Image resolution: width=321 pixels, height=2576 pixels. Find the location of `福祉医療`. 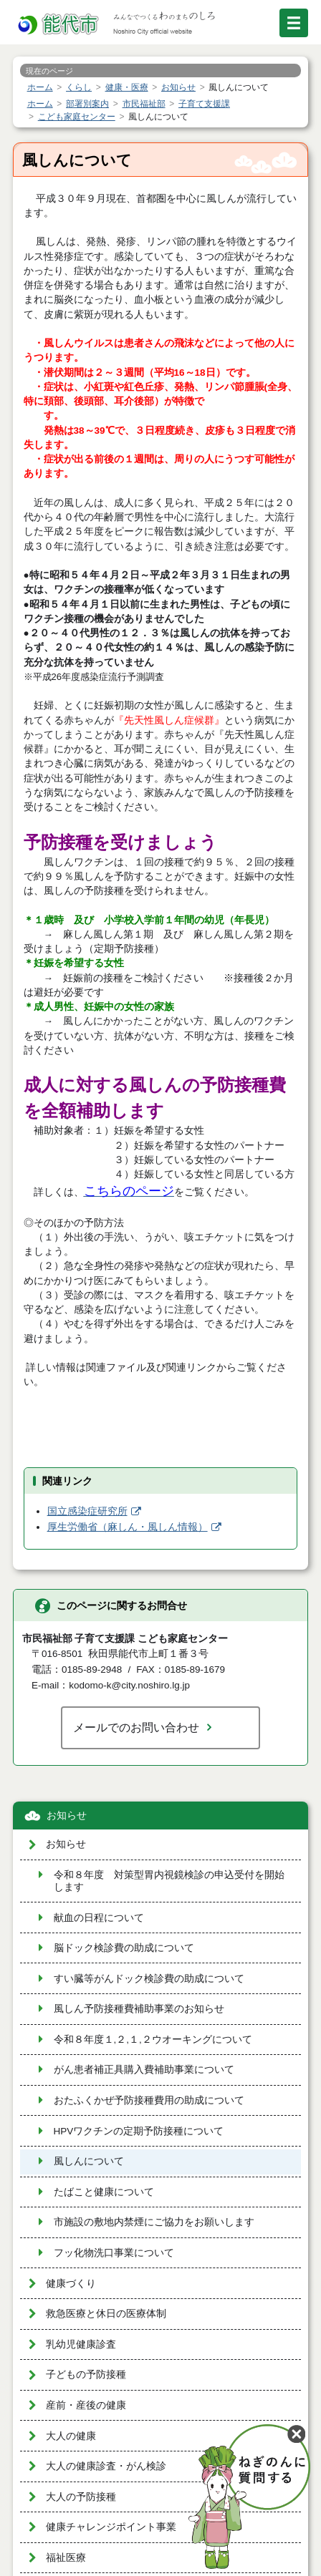

福祉医療 is located at coordinates (66, 2557).